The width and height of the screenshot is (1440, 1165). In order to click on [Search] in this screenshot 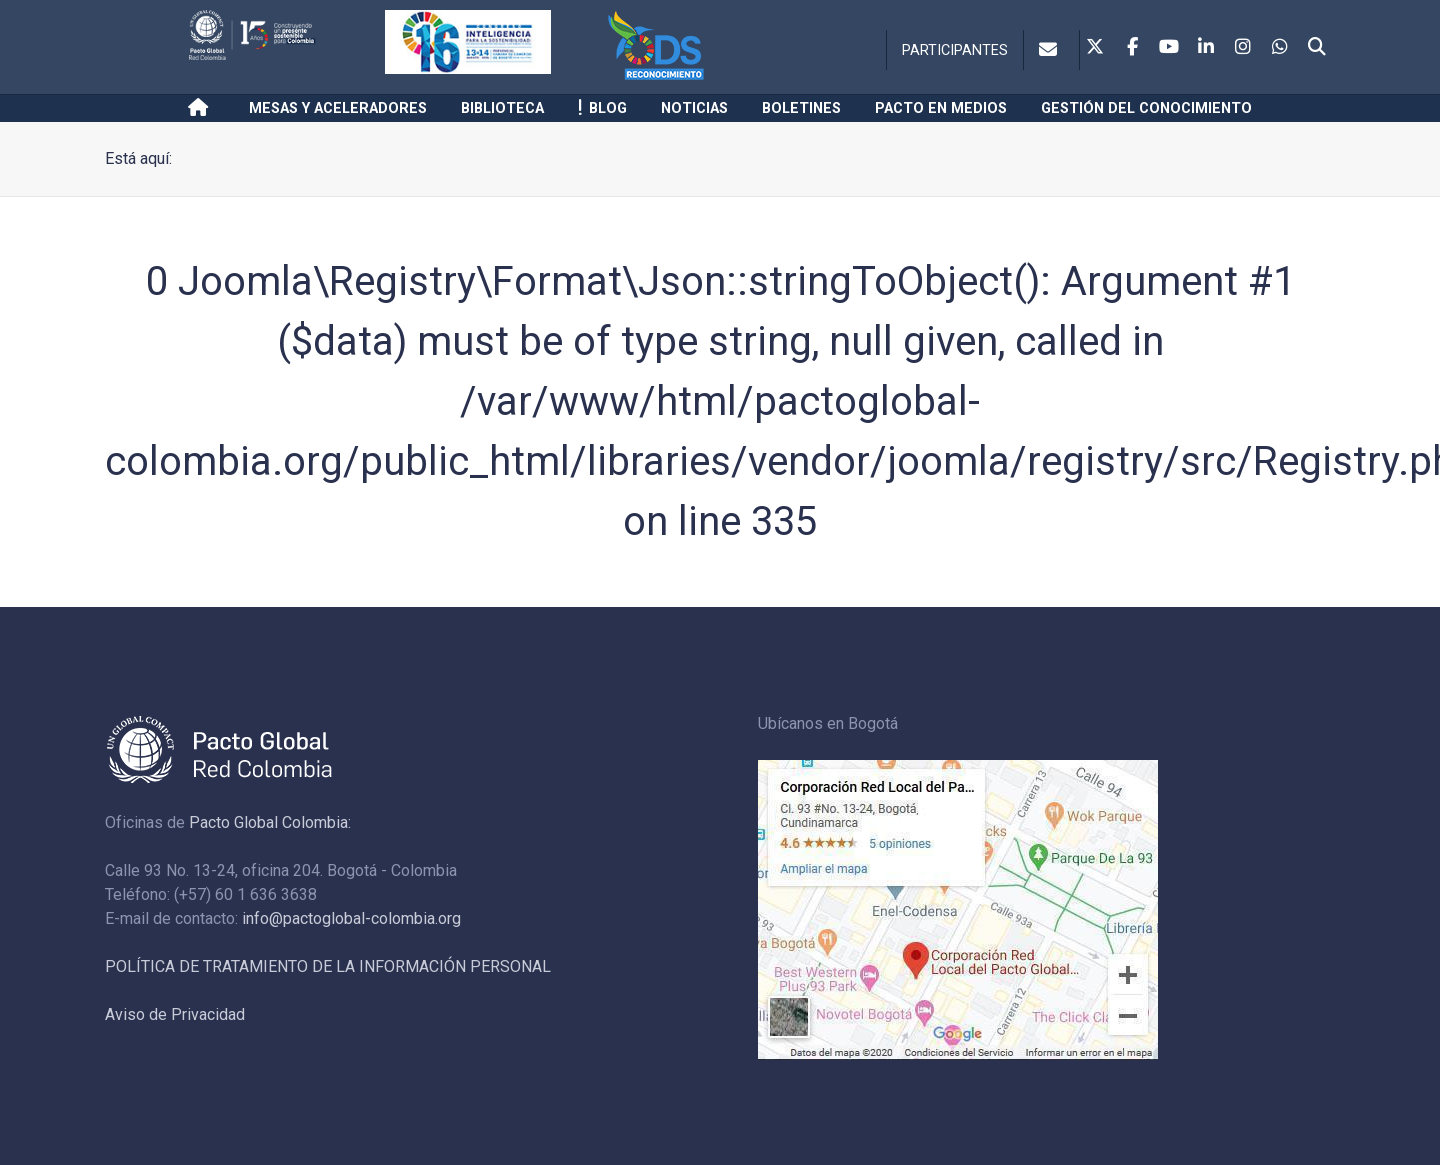, I will do `click(1317, 48)`.